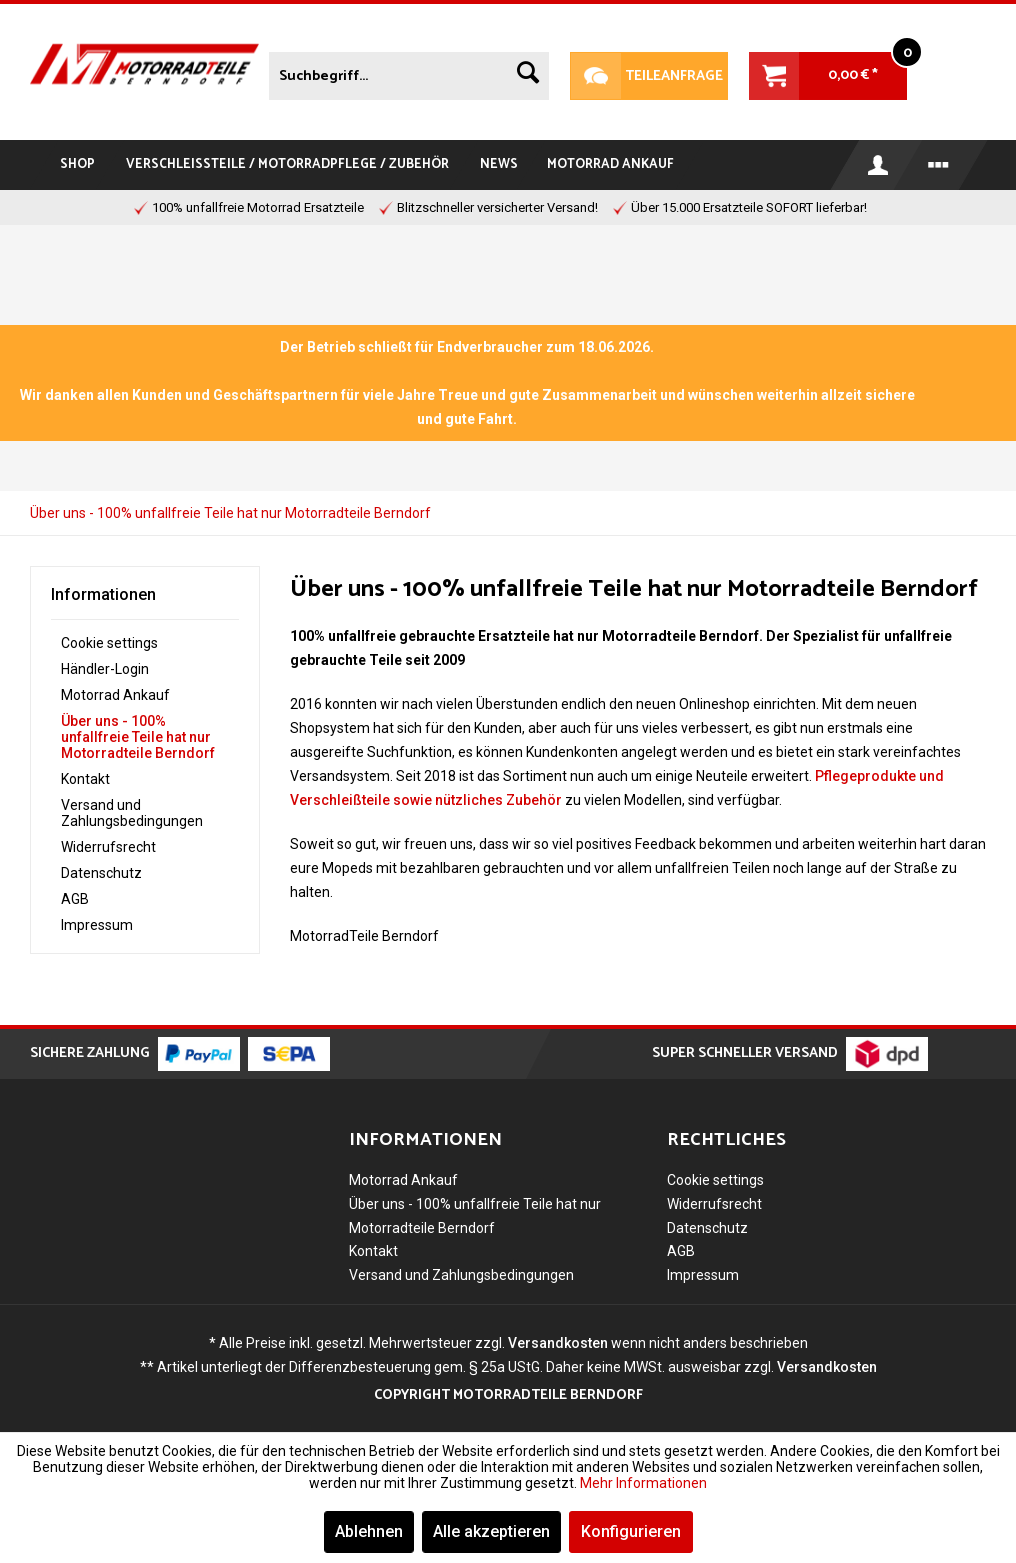 The height and width of the screenshot is (1563, 1016). I want to click on Alle akzeptieren, so click(491, 1531).